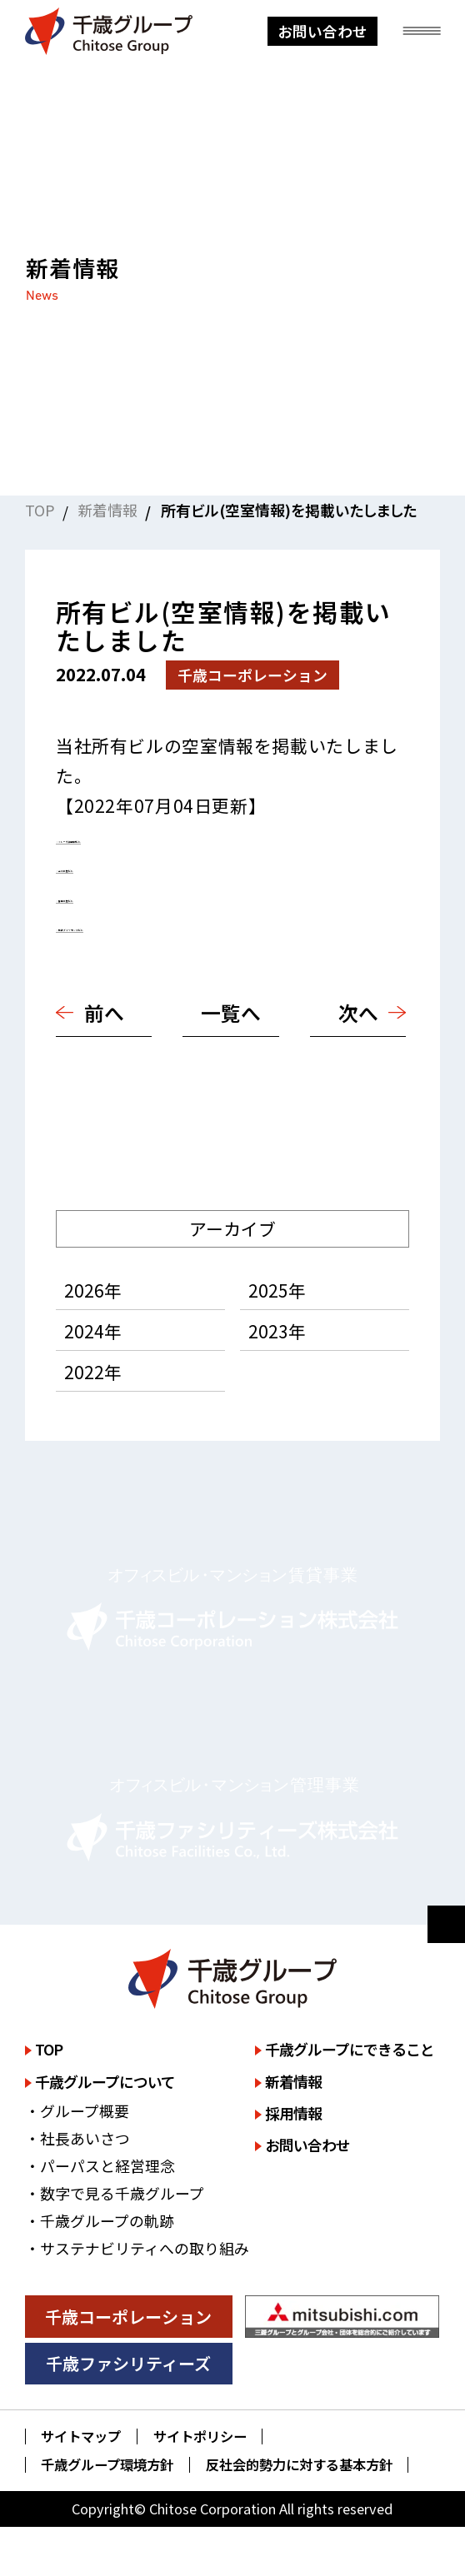 The height and width of the screenshot is (2576, 465). I want to click on サイトポリシー, so click(200, 2436).